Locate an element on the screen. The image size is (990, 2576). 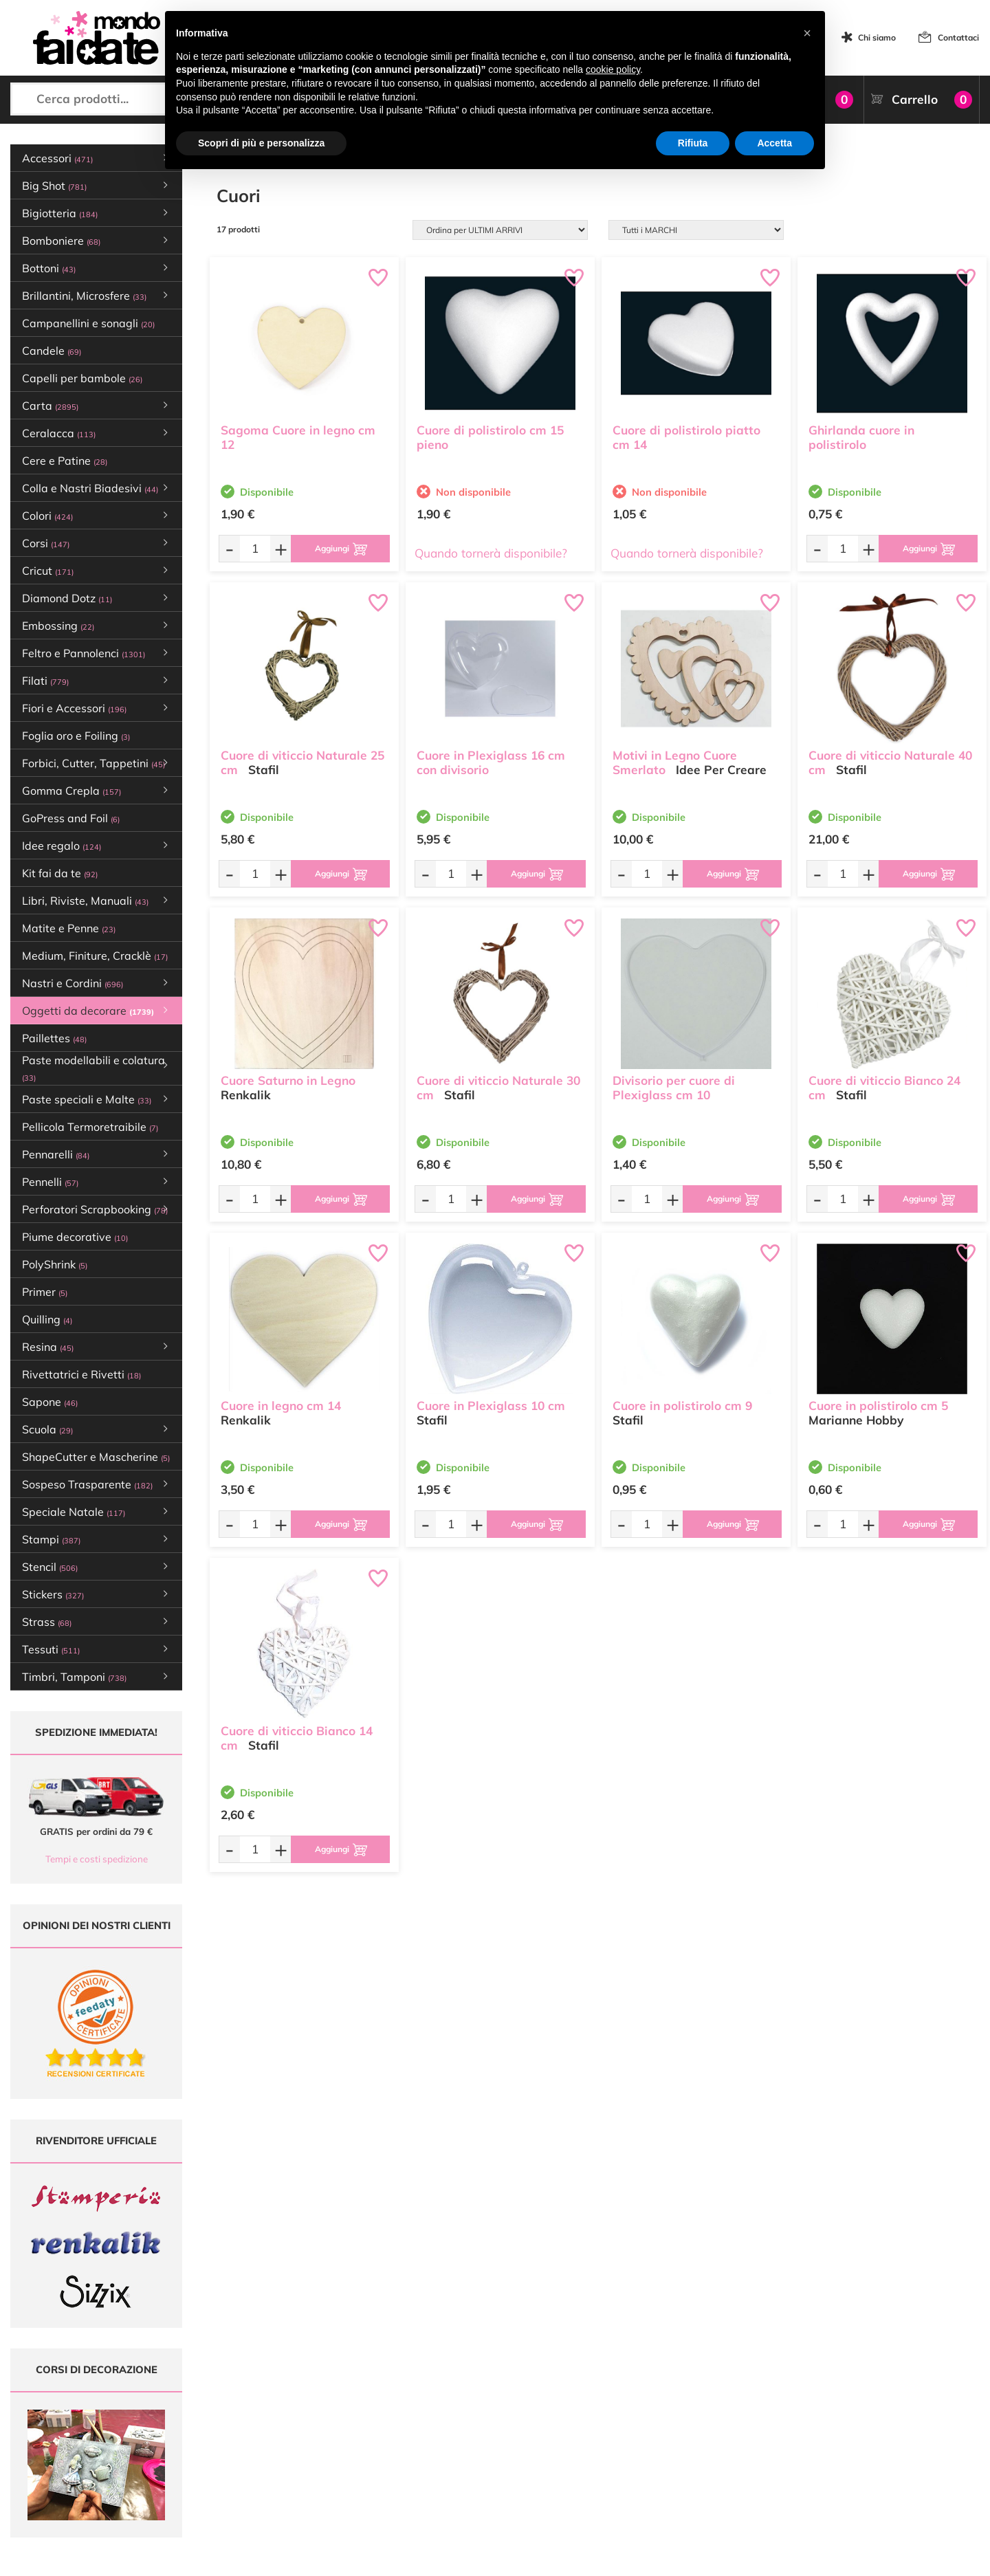
[Aggiungi al carrello] is located at coordinates (340, 548).